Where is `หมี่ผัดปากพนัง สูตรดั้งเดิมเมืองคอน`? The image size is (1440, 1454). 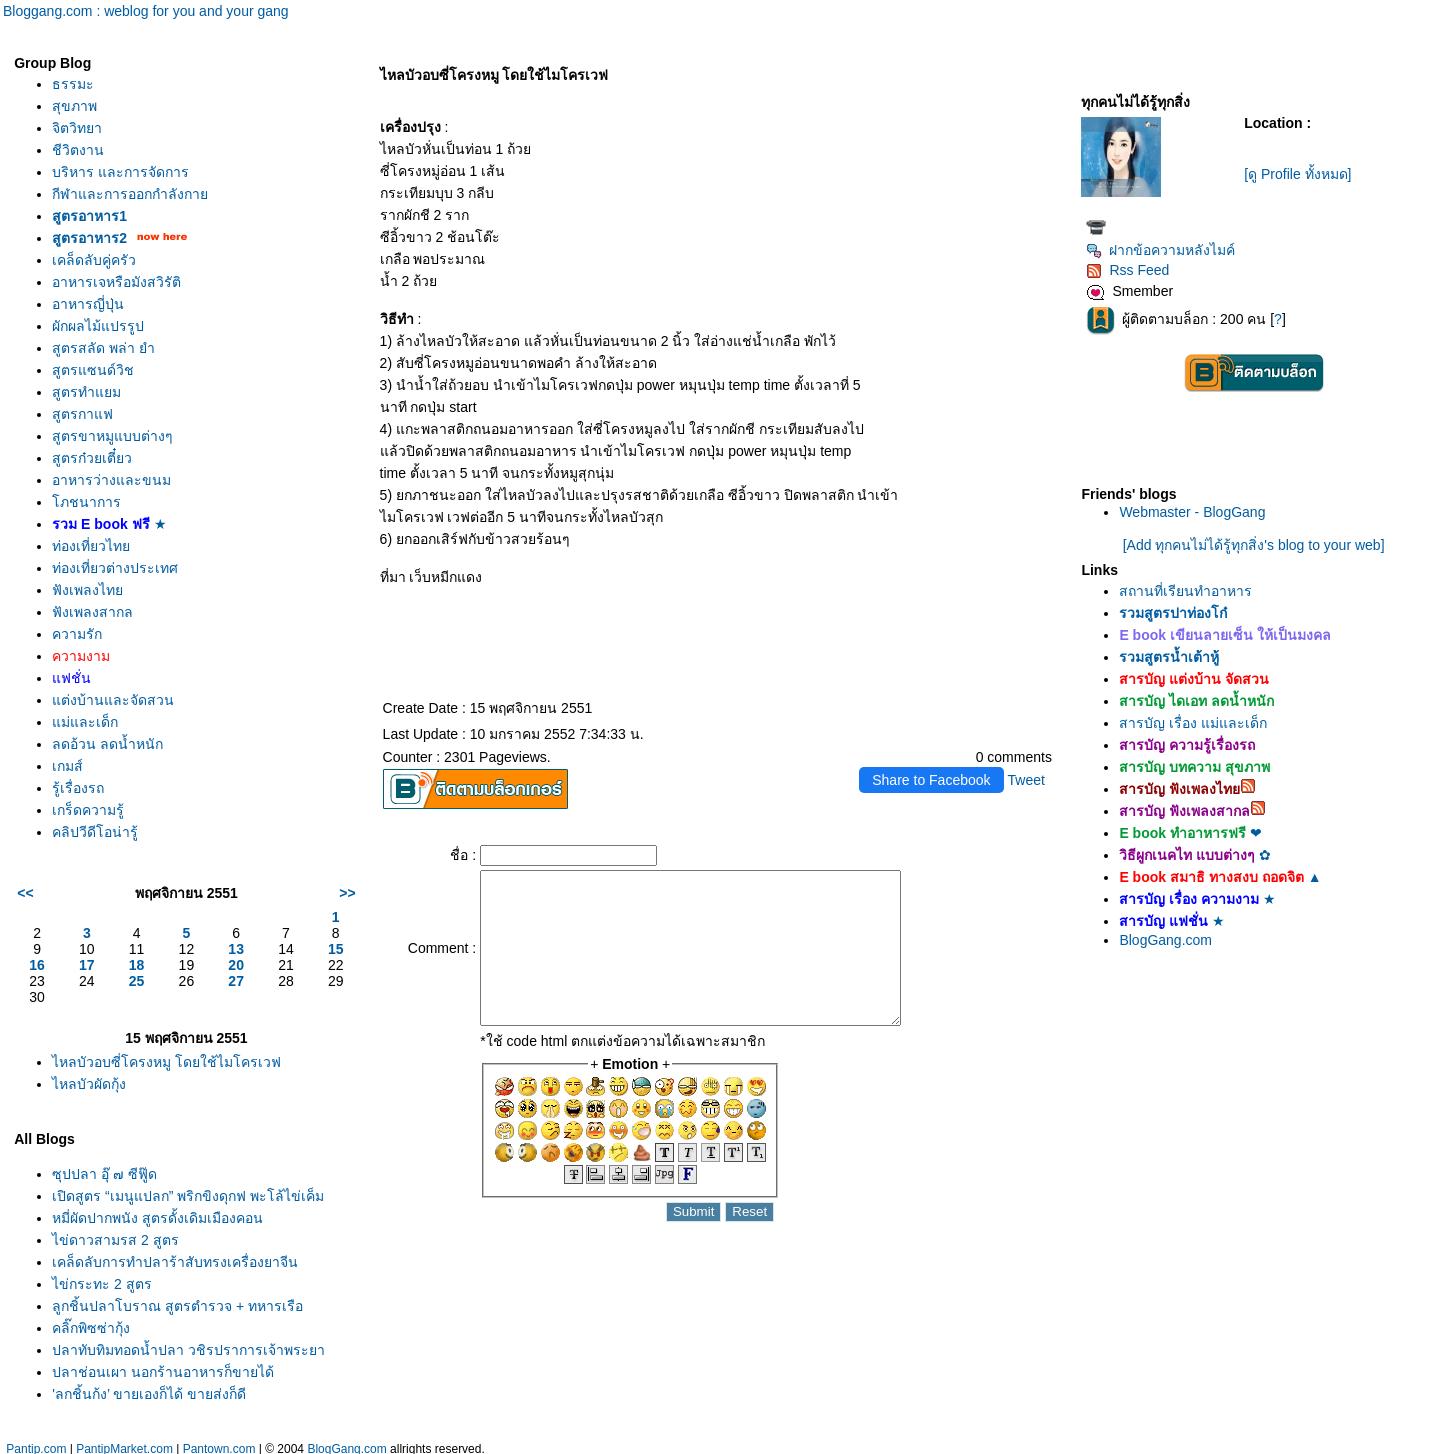
หมี่ผัดปากพนัง สูตรดั้งเดิมเมืองคอน is located at coordinates (157, 1218).